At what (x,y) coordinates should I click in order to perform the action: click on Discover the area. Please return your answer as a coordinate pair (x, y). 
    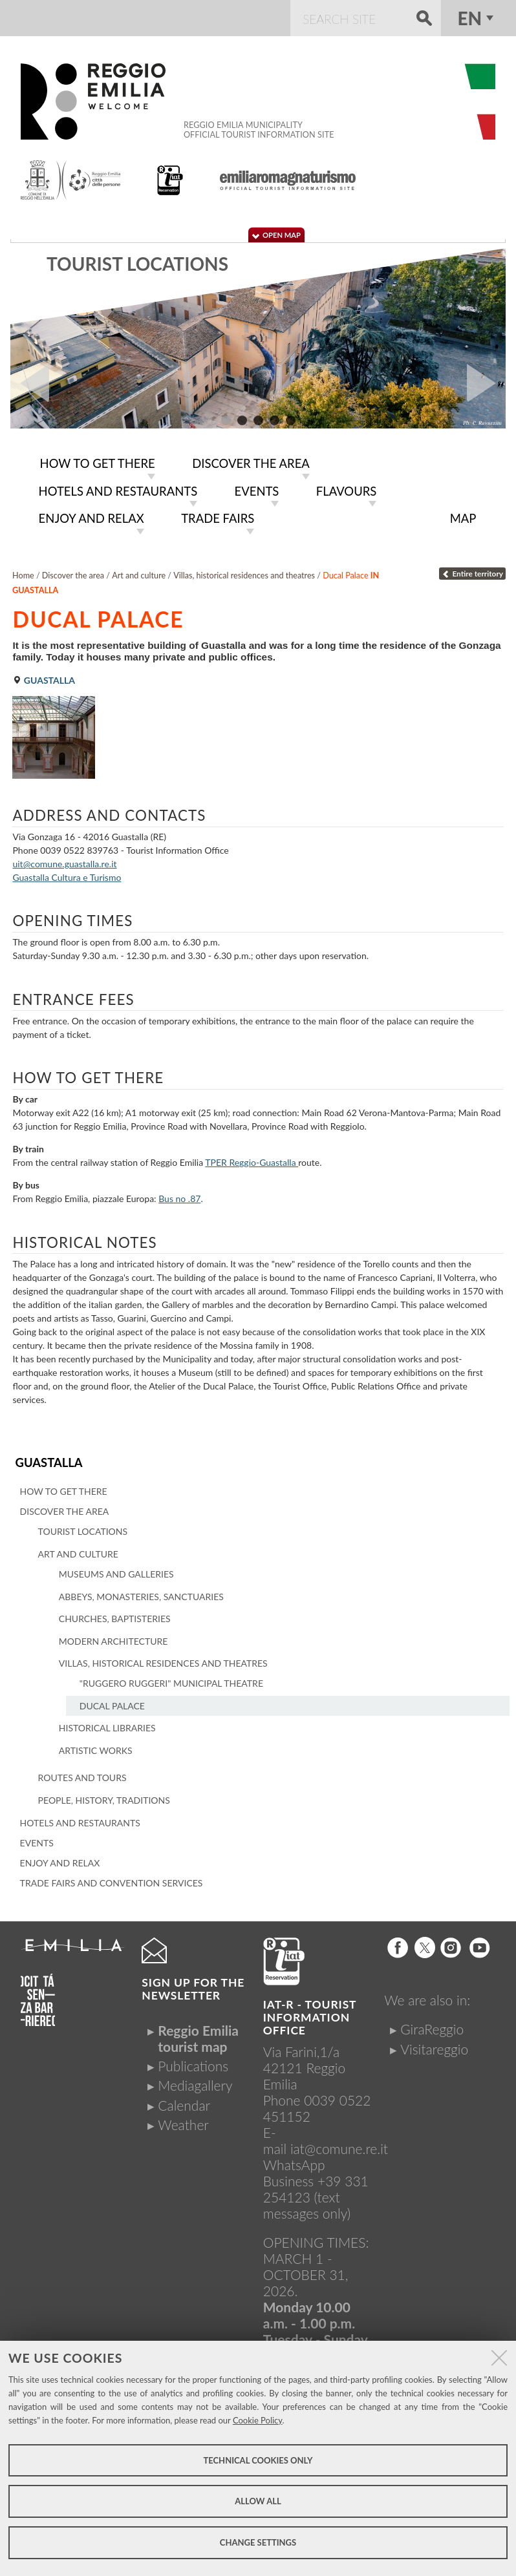
    Looking at the image, I should click on (73, 571).